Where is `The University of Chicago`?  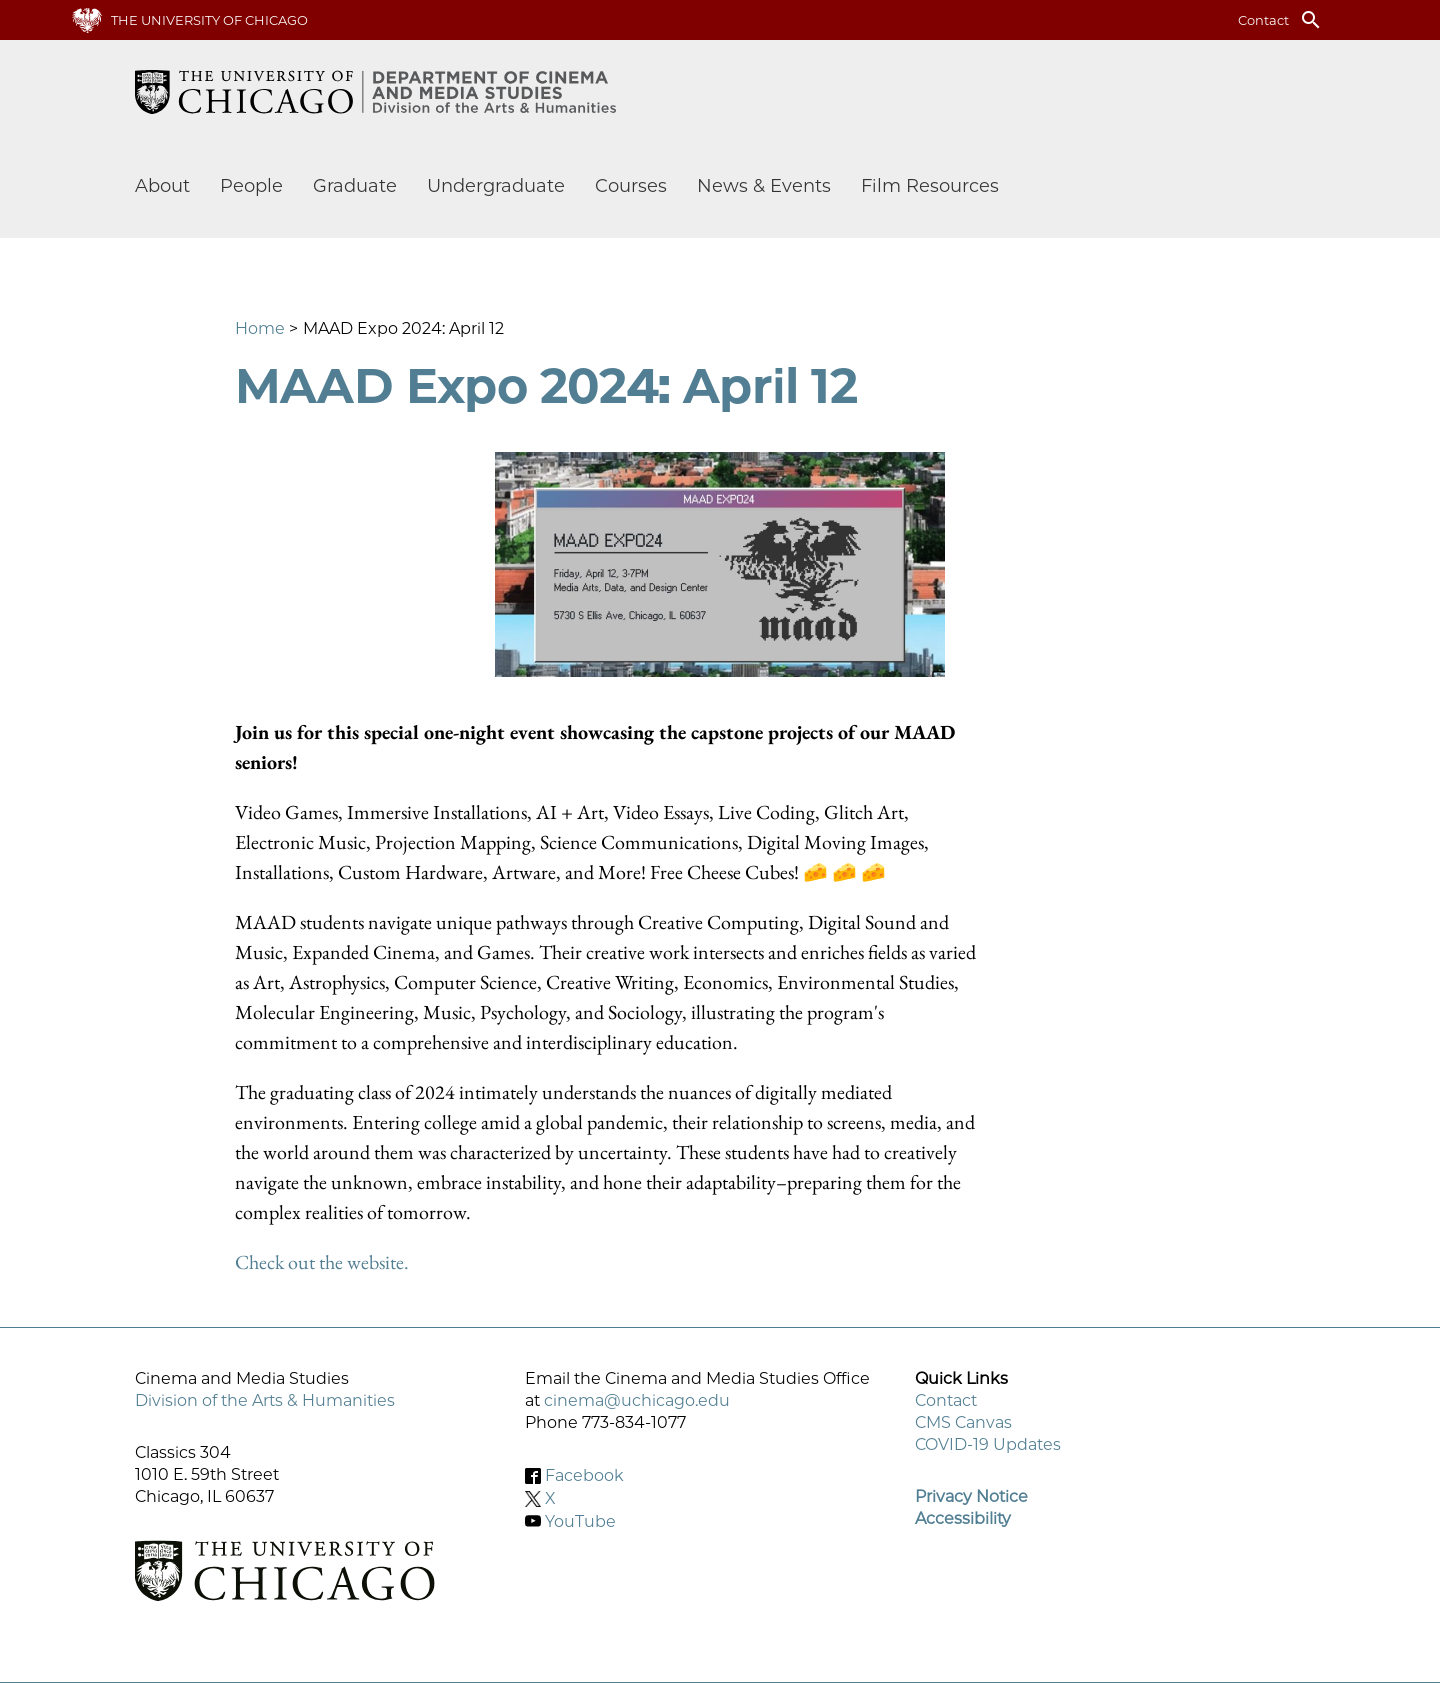
The University of Chicago is located at coordinates (209, 20).